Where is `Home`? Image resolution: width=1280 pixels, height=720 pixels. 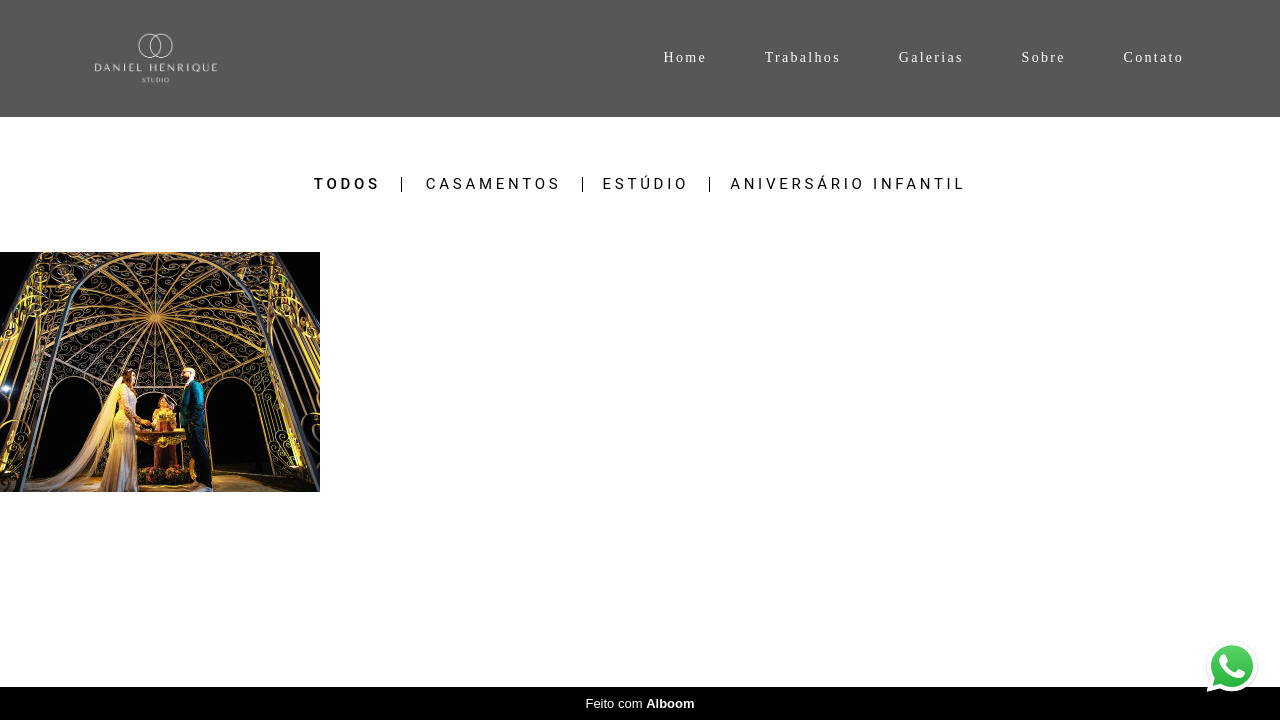 Home is located at coordinates (684, 57).